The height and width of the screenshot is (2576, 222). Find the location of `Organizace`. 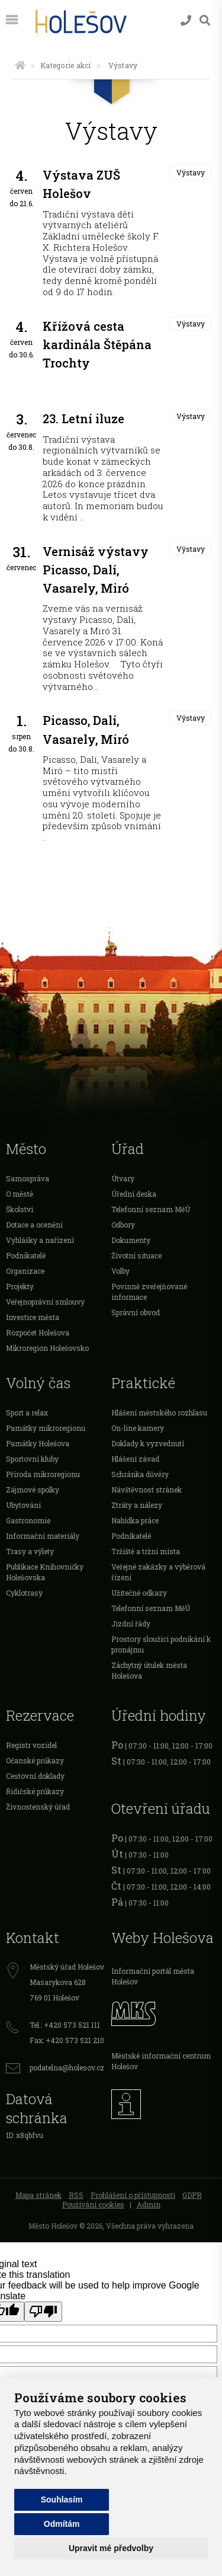

Organizace is located at coordinates (25, 1271).